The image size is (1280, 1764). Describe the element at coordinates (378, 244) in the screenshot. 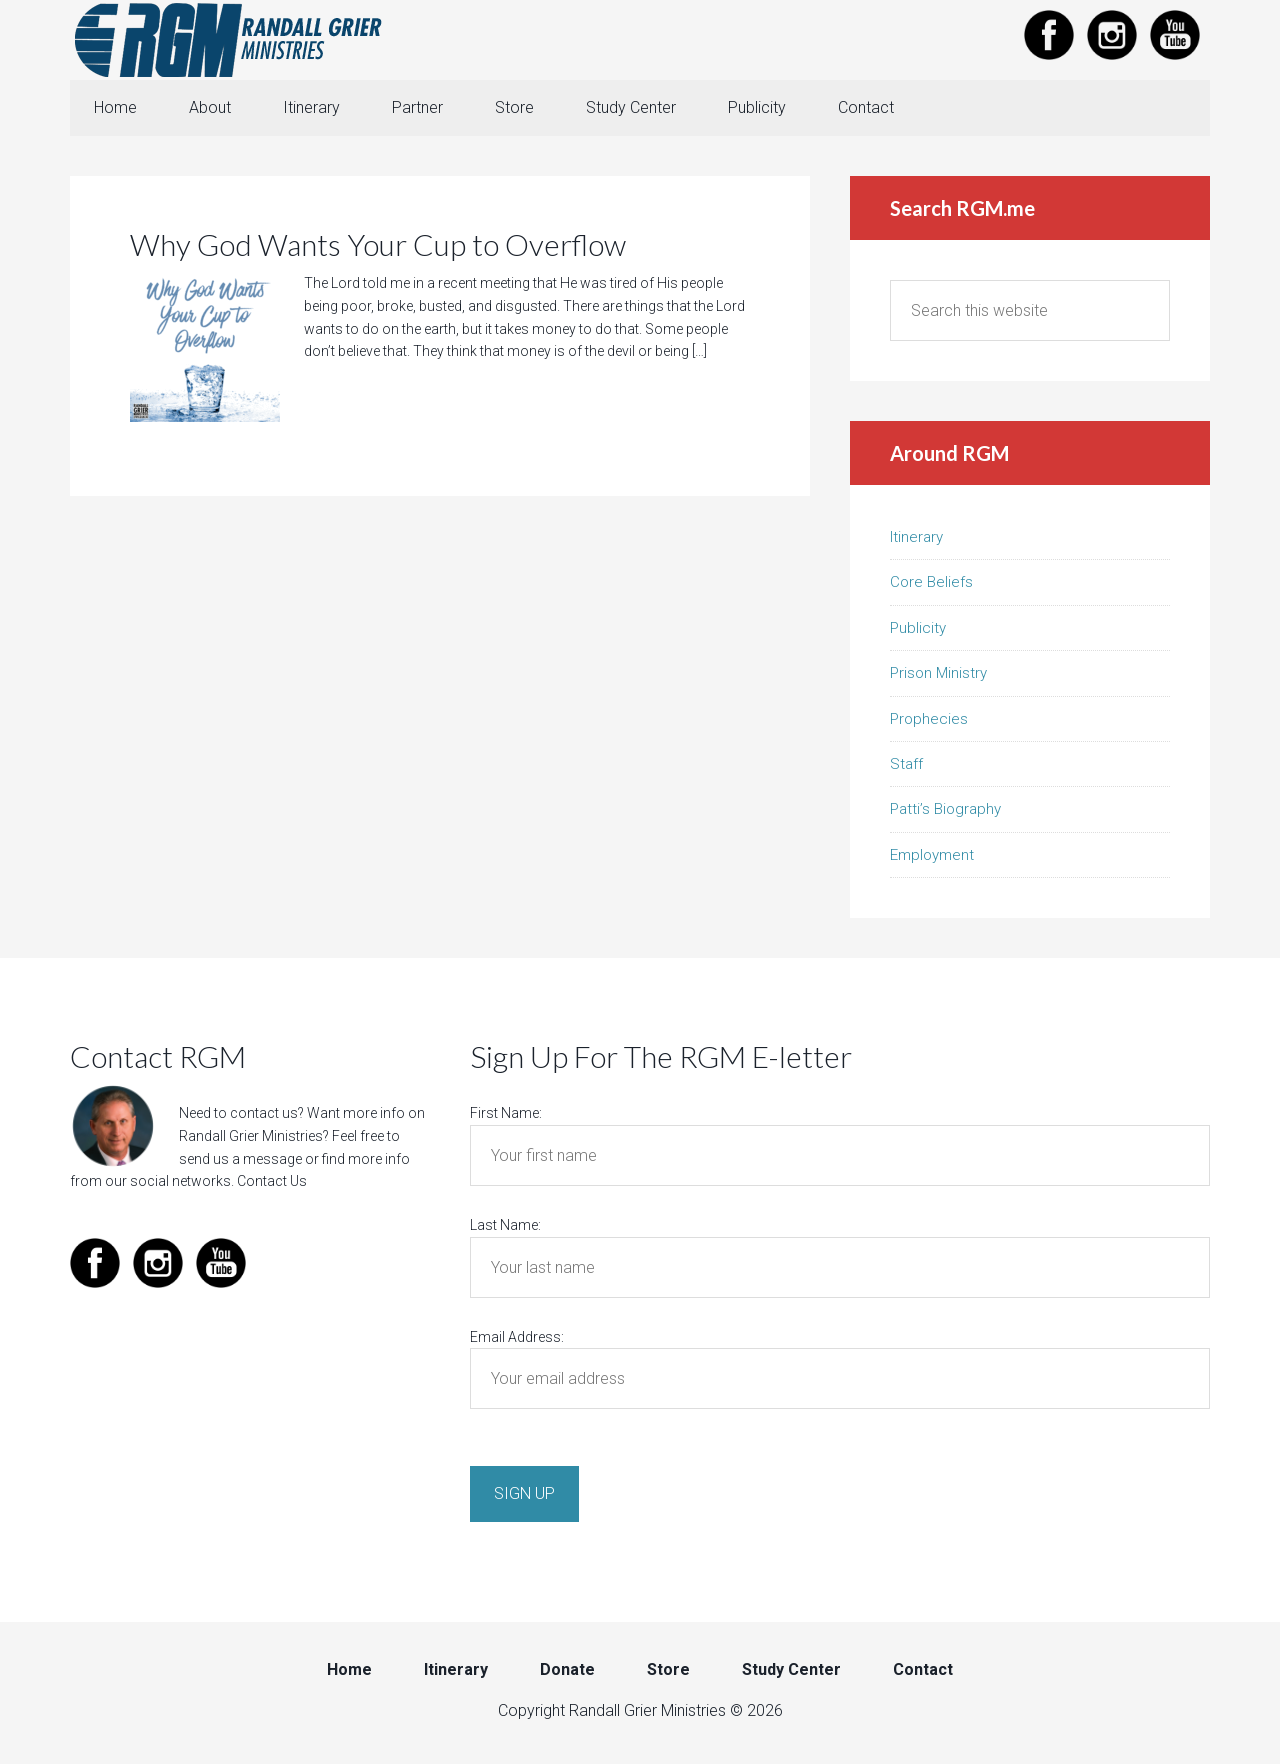

I see `Why God Wants Your Cup to Overflow` at that location.